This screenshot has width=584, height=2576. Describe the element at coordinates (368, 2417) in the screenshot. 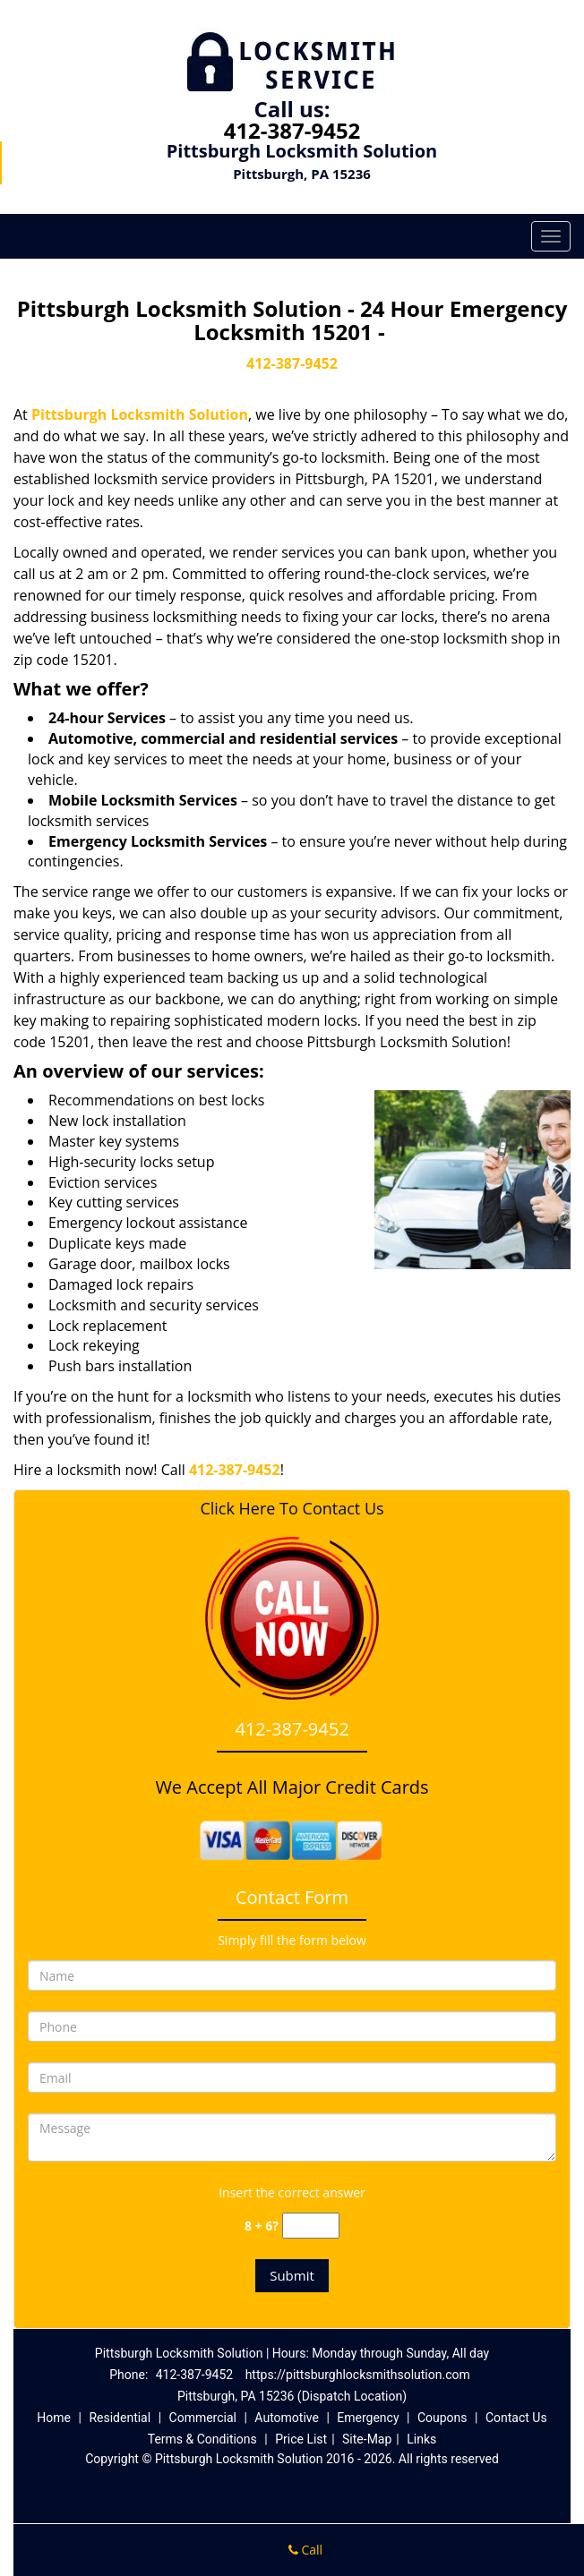

I see `Emergency` at that location.